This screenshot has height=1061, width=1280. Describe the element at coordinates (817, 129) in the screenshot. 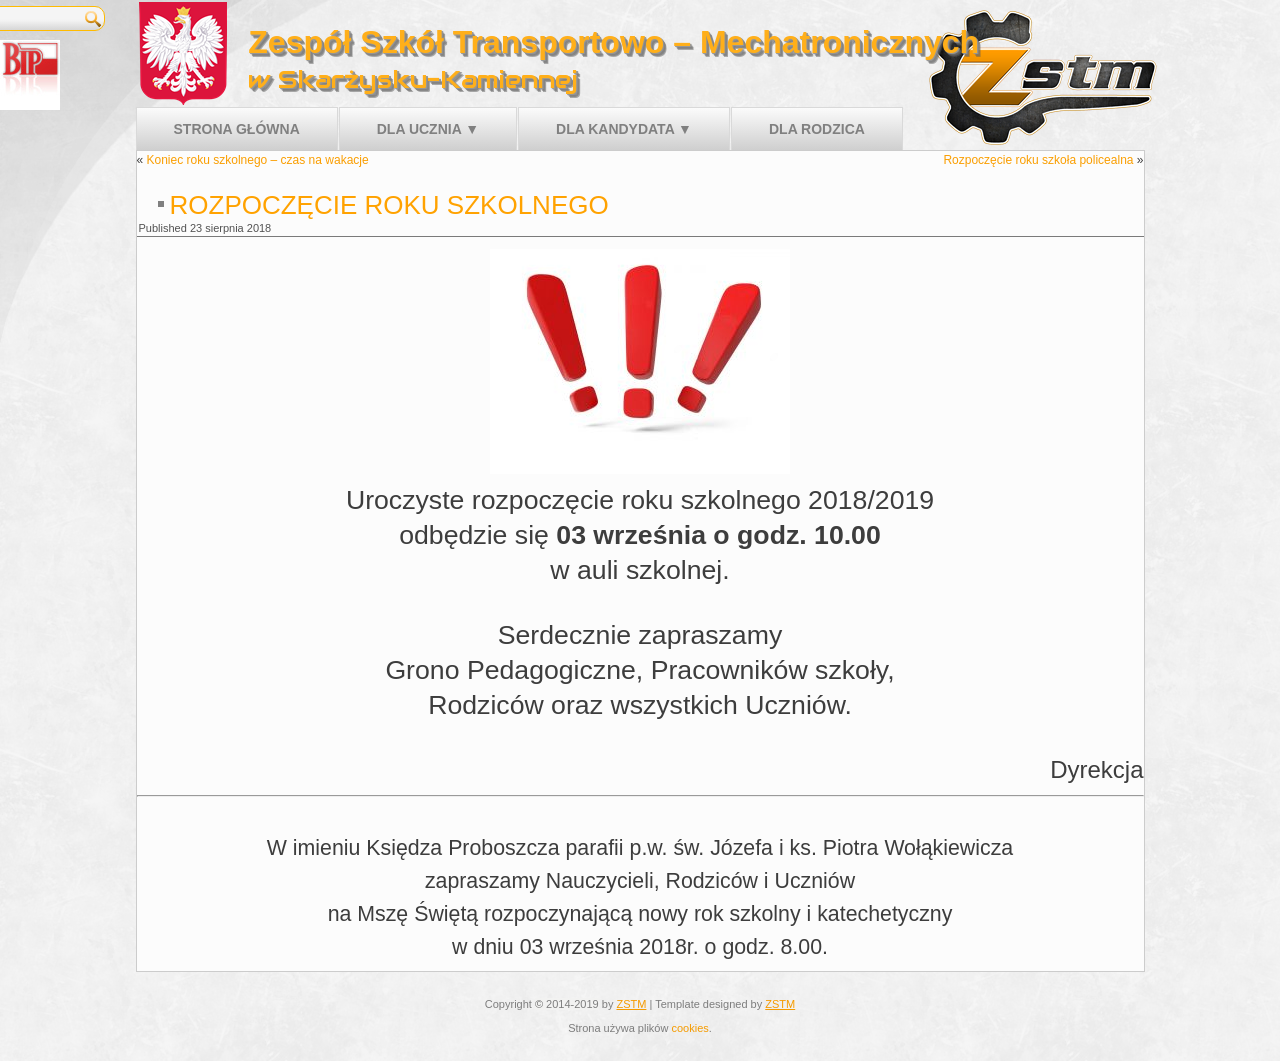

I see `Dla rodzica` at that location.